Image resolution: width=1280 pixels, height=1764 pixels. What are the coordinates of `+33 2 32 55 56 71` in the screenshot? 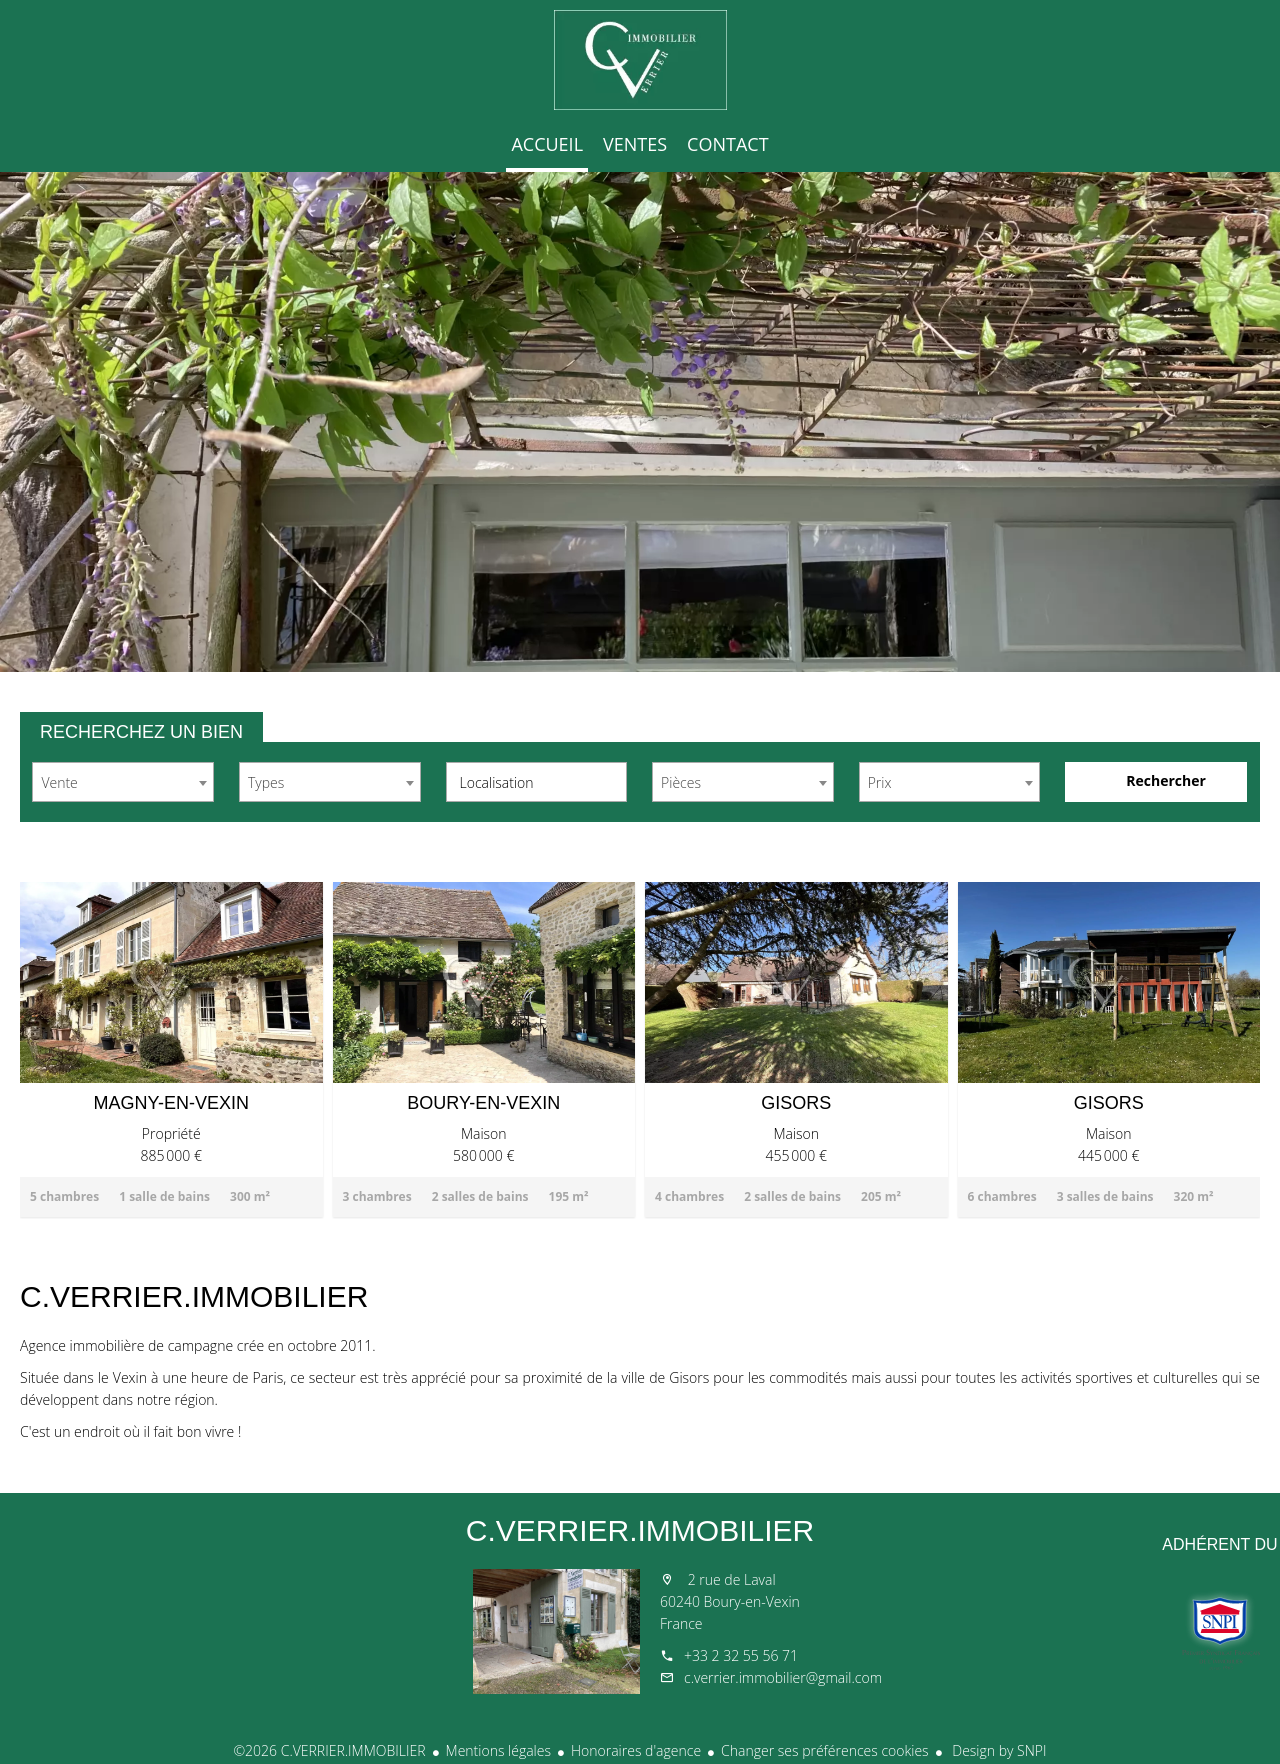 It's located at (741, 1655).